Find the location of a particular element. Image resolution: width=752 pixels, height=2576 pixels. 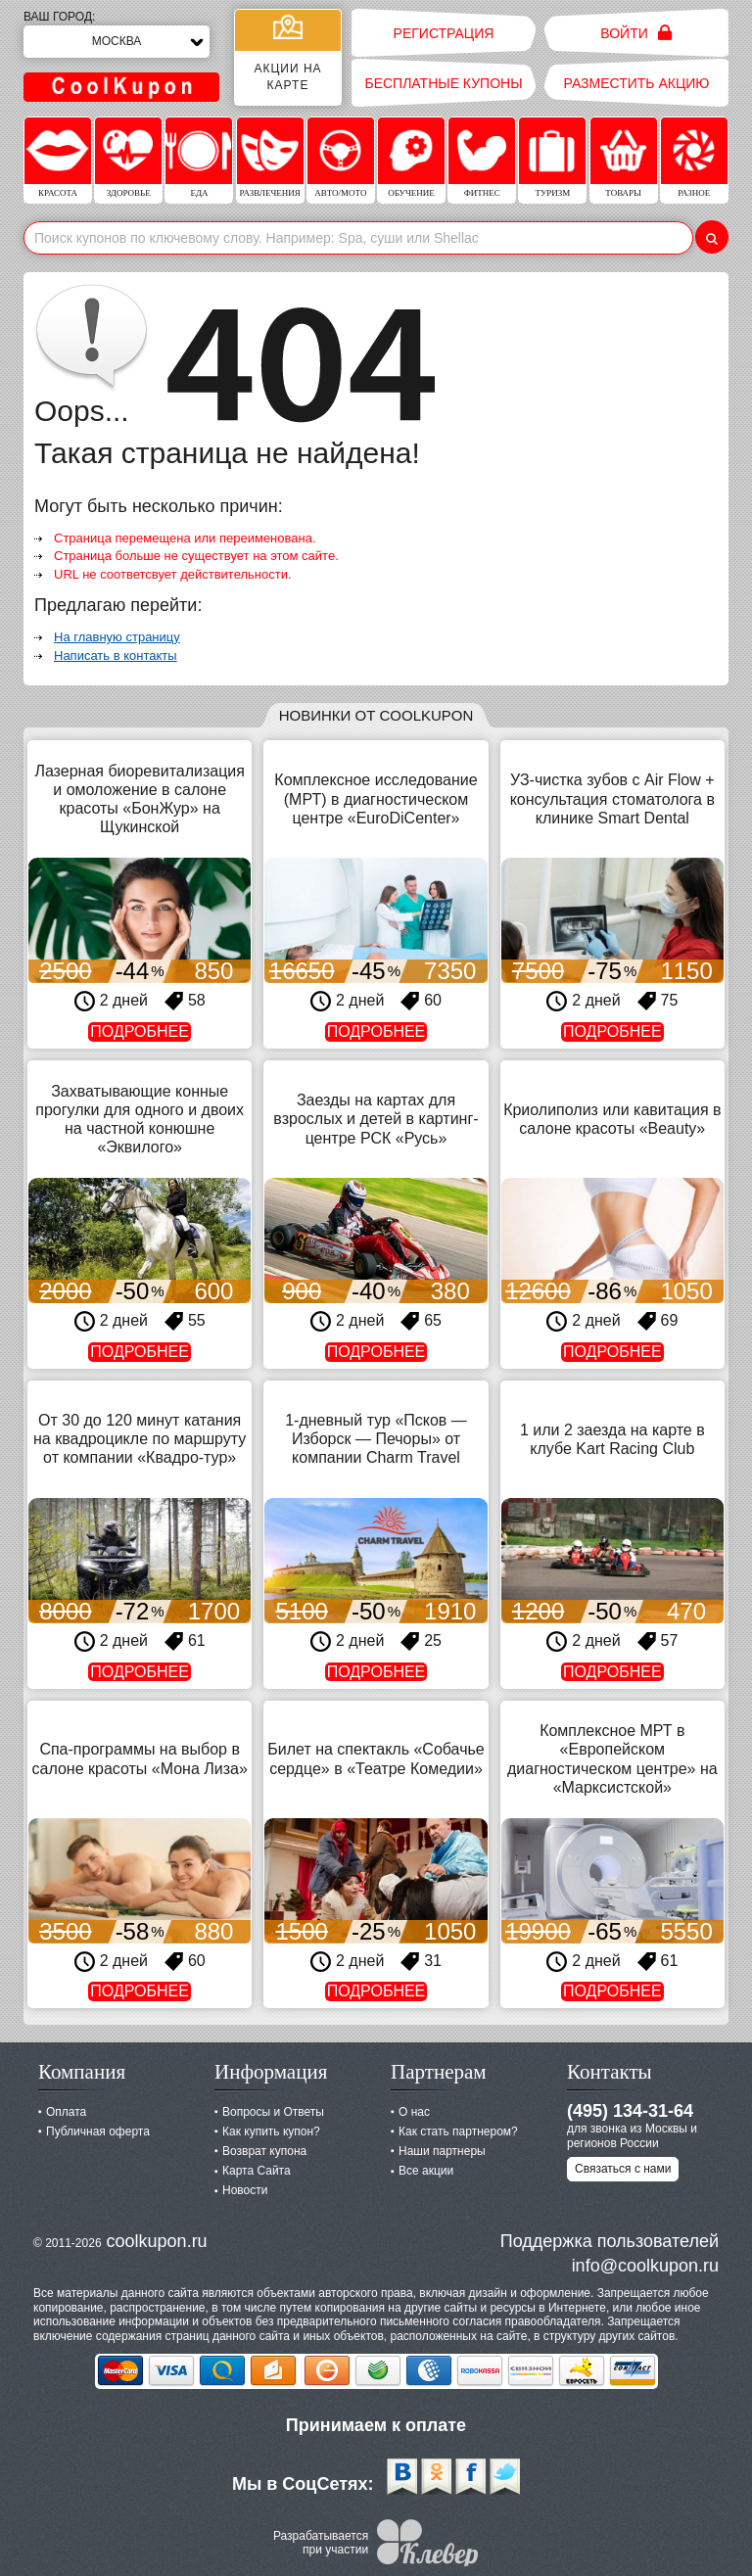

На главную страницу is located at coordinates (117, 637).